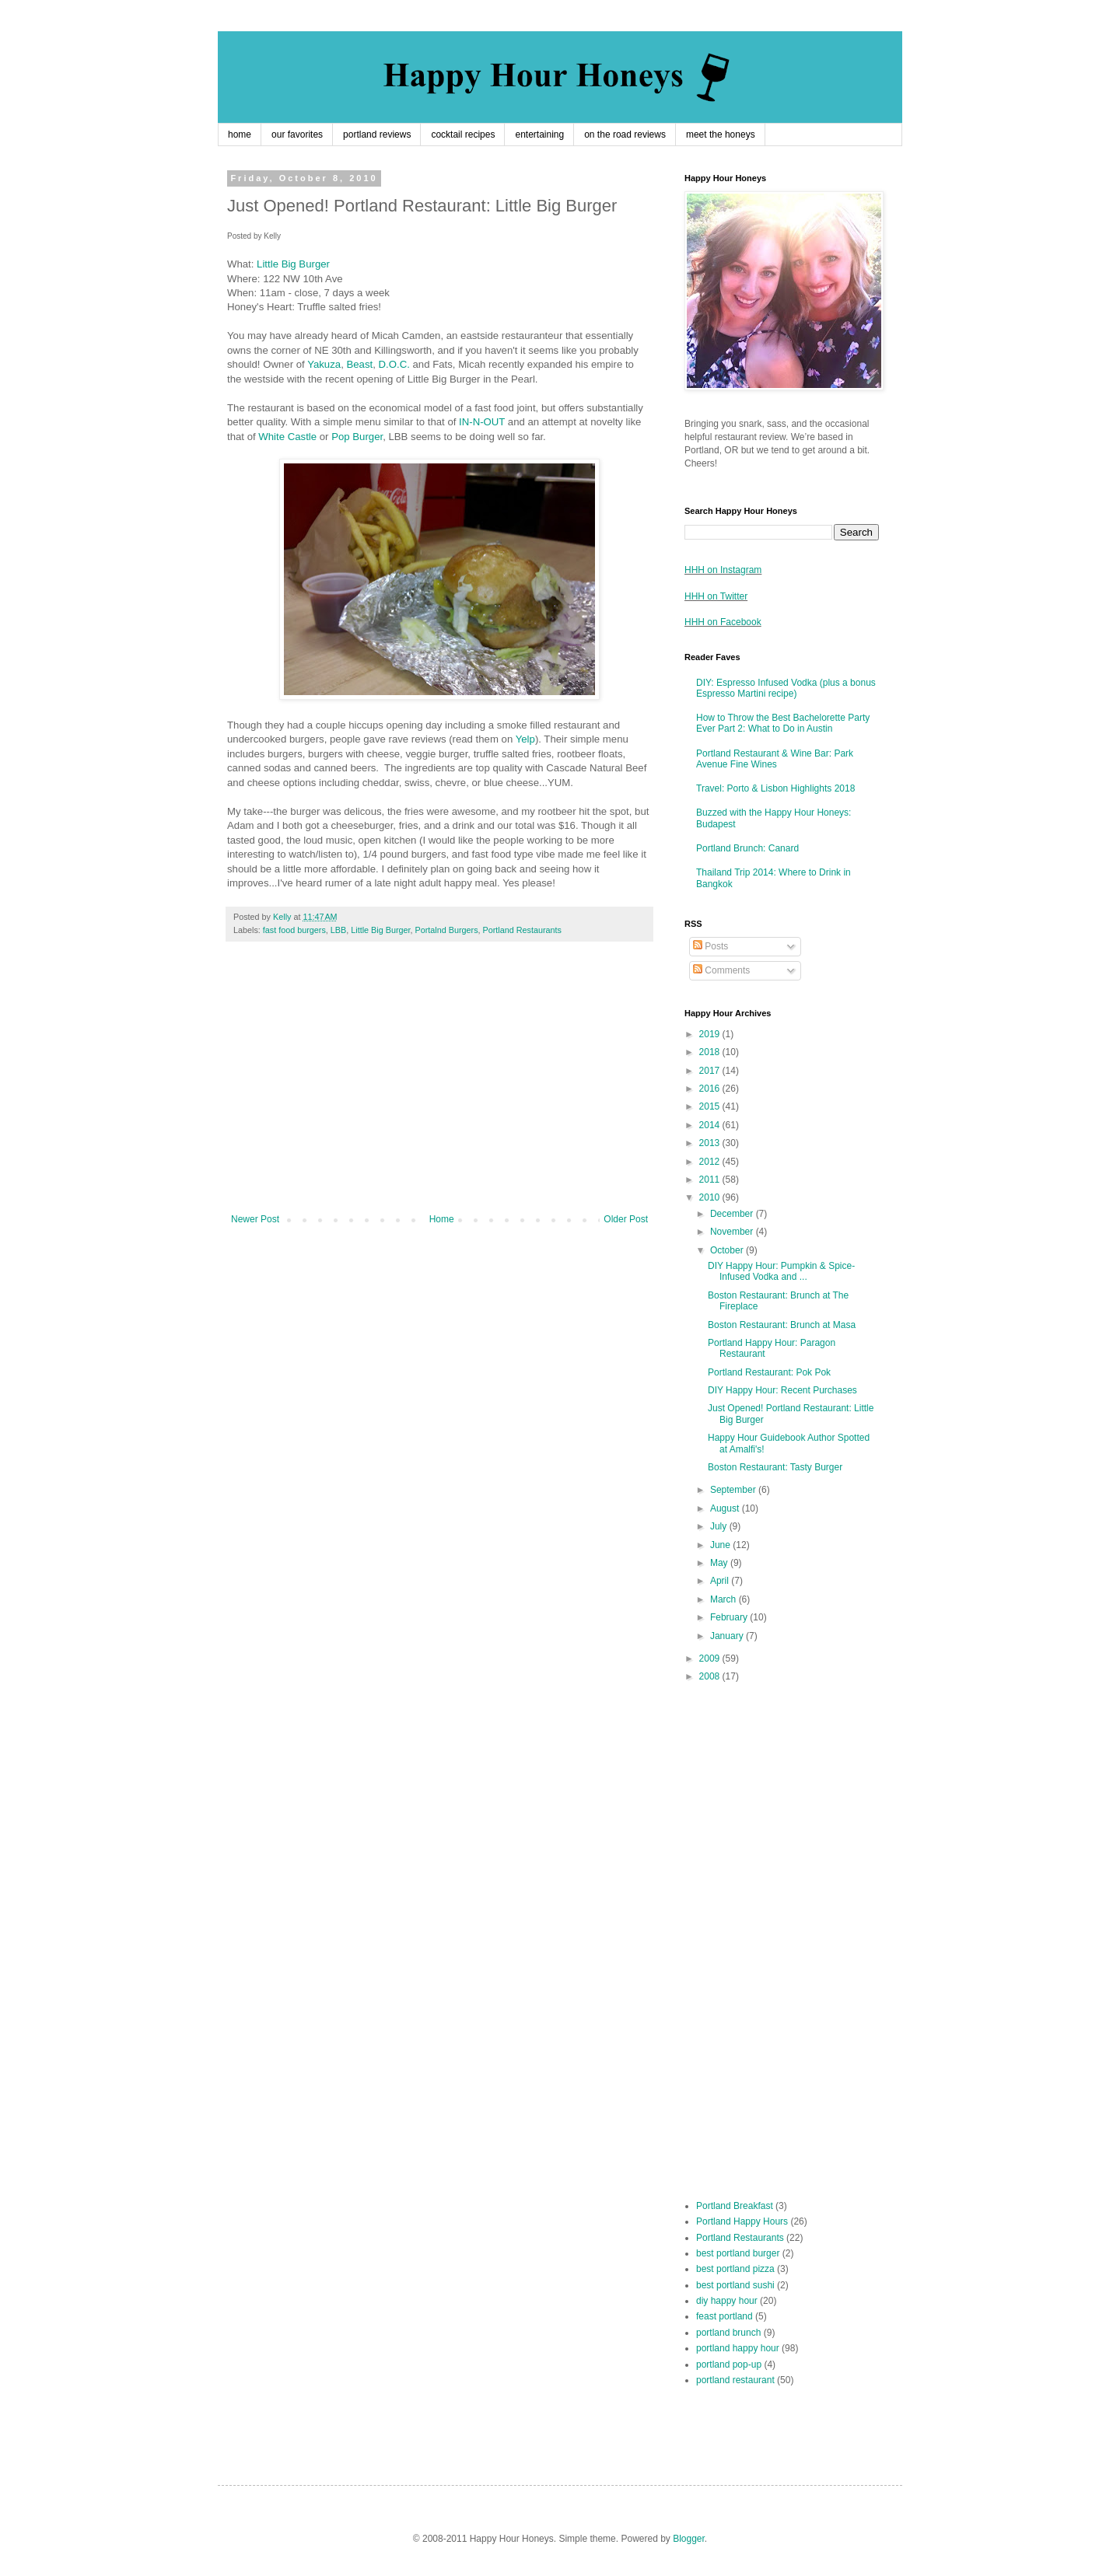 The image size is (1120, 2576). What do you see at coordinates (359, 364) in the screenshot?
I see `Beast` at bounding box center [359, 364].